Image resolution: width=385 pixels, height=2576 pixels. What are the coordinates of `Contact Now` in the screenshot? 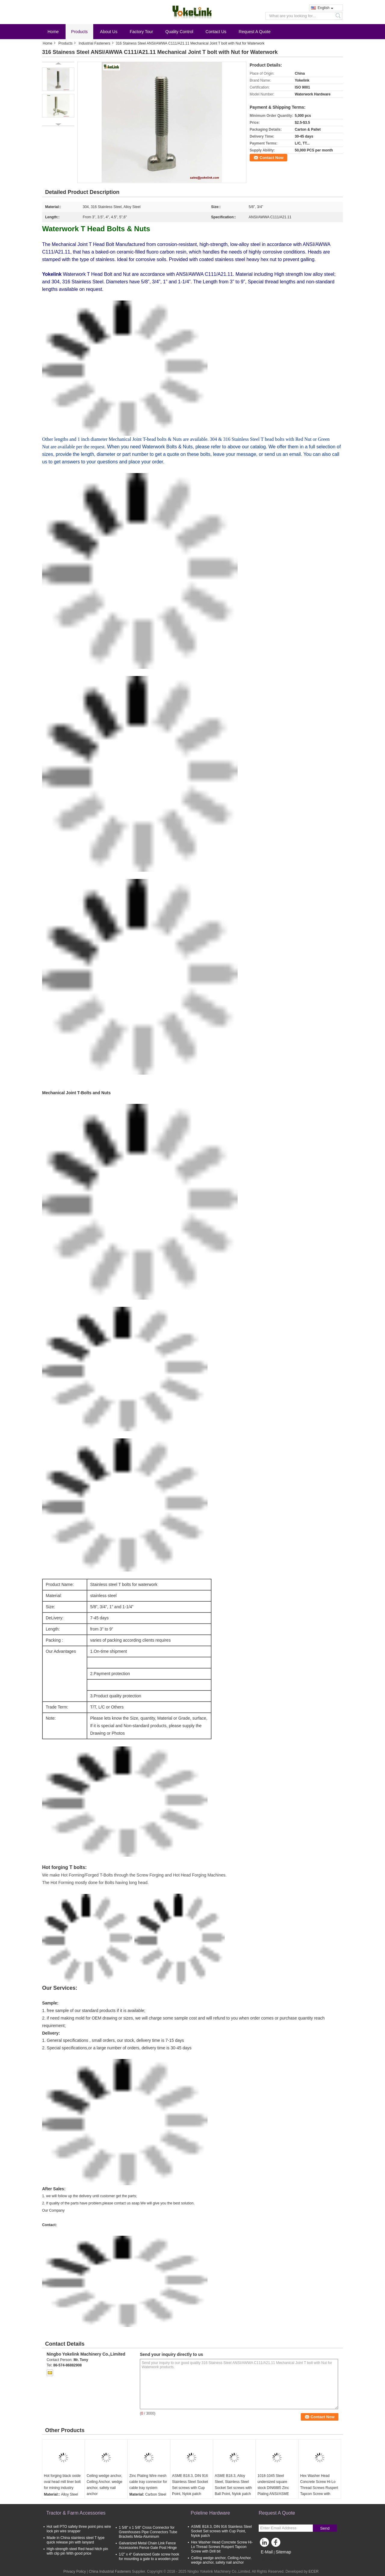 It's located at (271, 157).